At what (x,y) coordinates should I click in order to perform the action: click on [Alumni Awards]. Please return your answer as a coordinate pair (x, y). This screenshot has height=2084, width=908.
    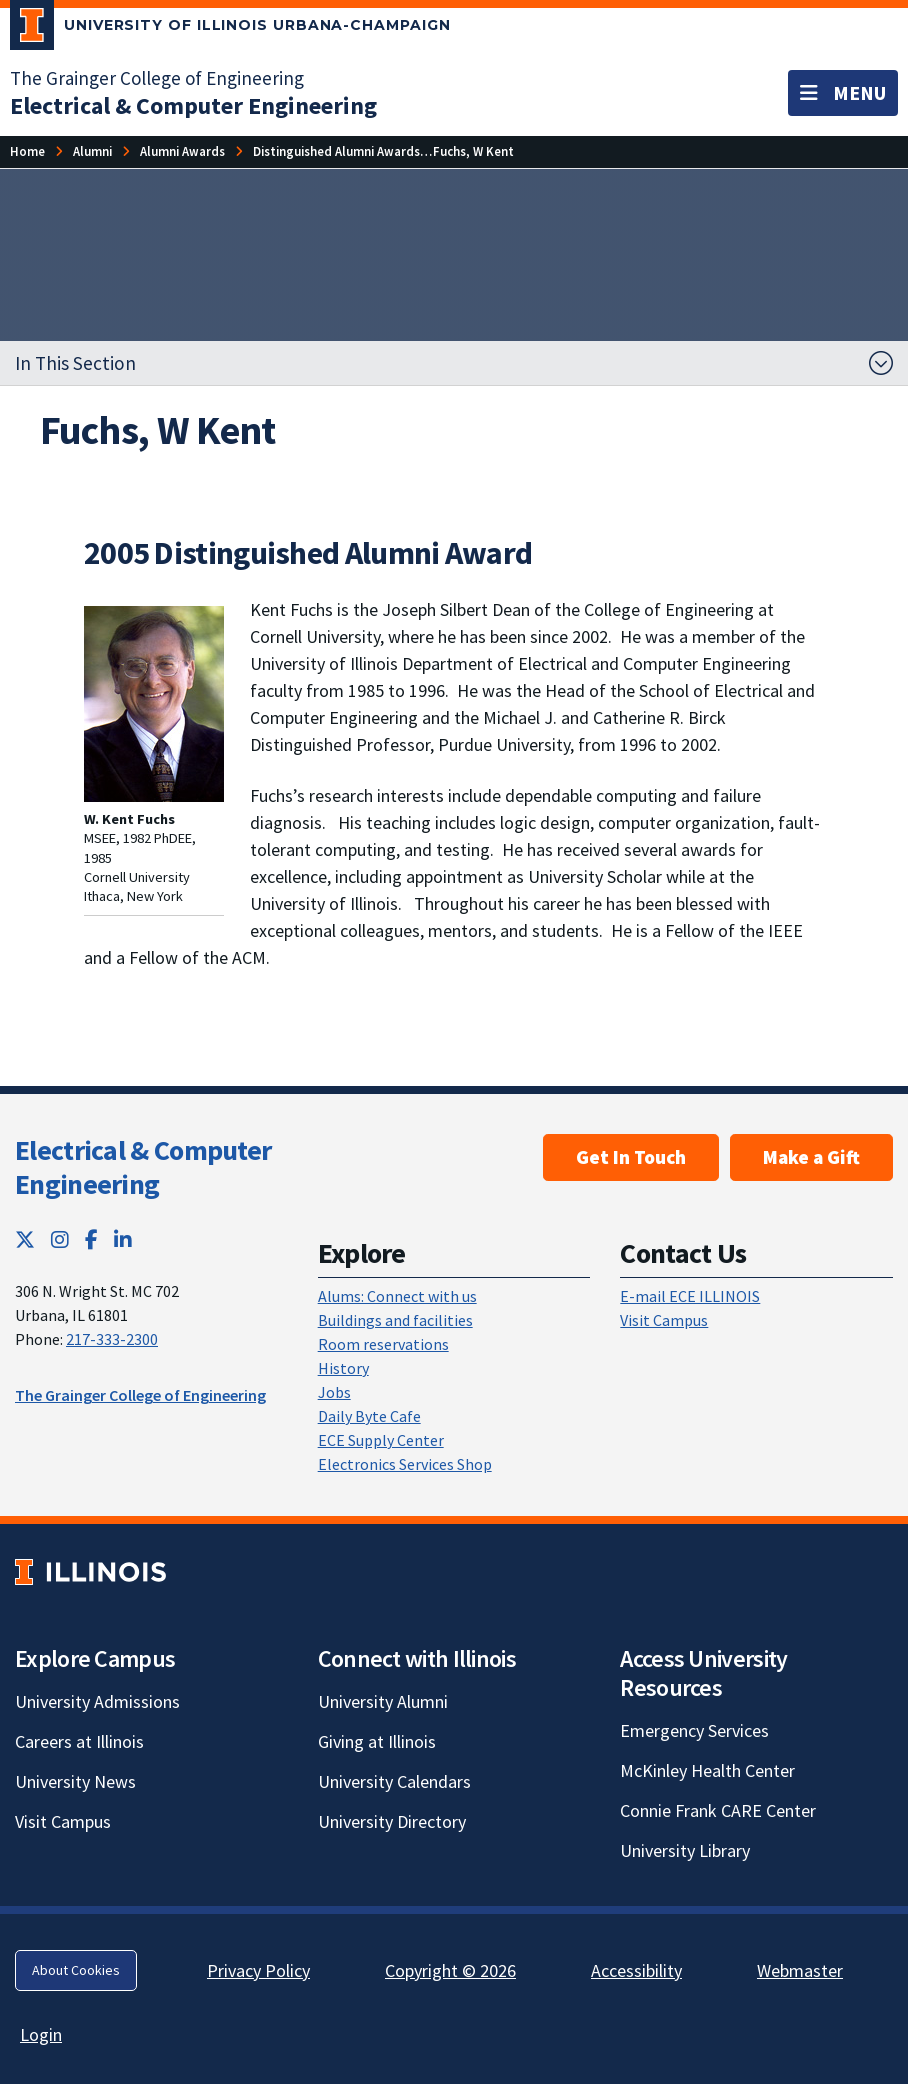
    Looking at the image, I should click on (182, 151).